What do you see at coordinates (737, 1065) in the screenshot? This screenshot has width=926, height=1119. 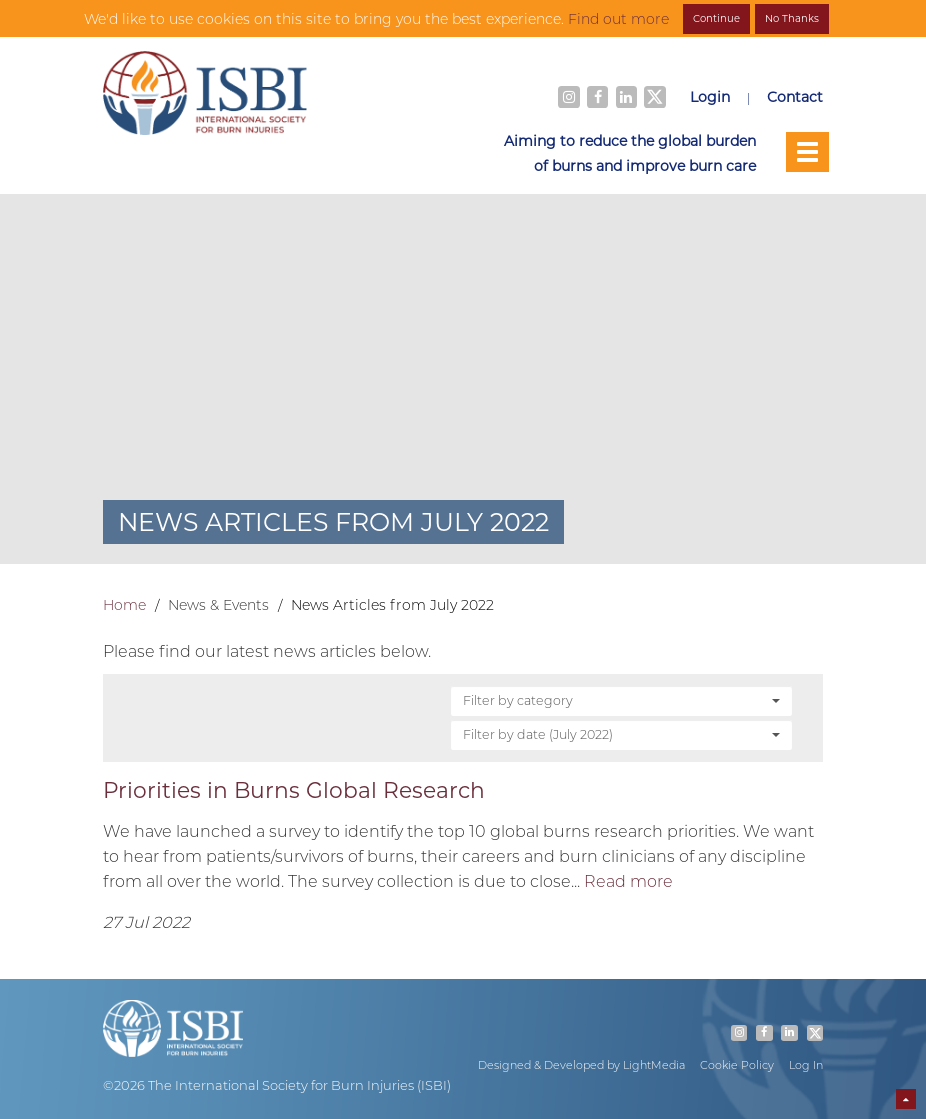 I see `Cookie Policy` at bounding box center [737, 1065].